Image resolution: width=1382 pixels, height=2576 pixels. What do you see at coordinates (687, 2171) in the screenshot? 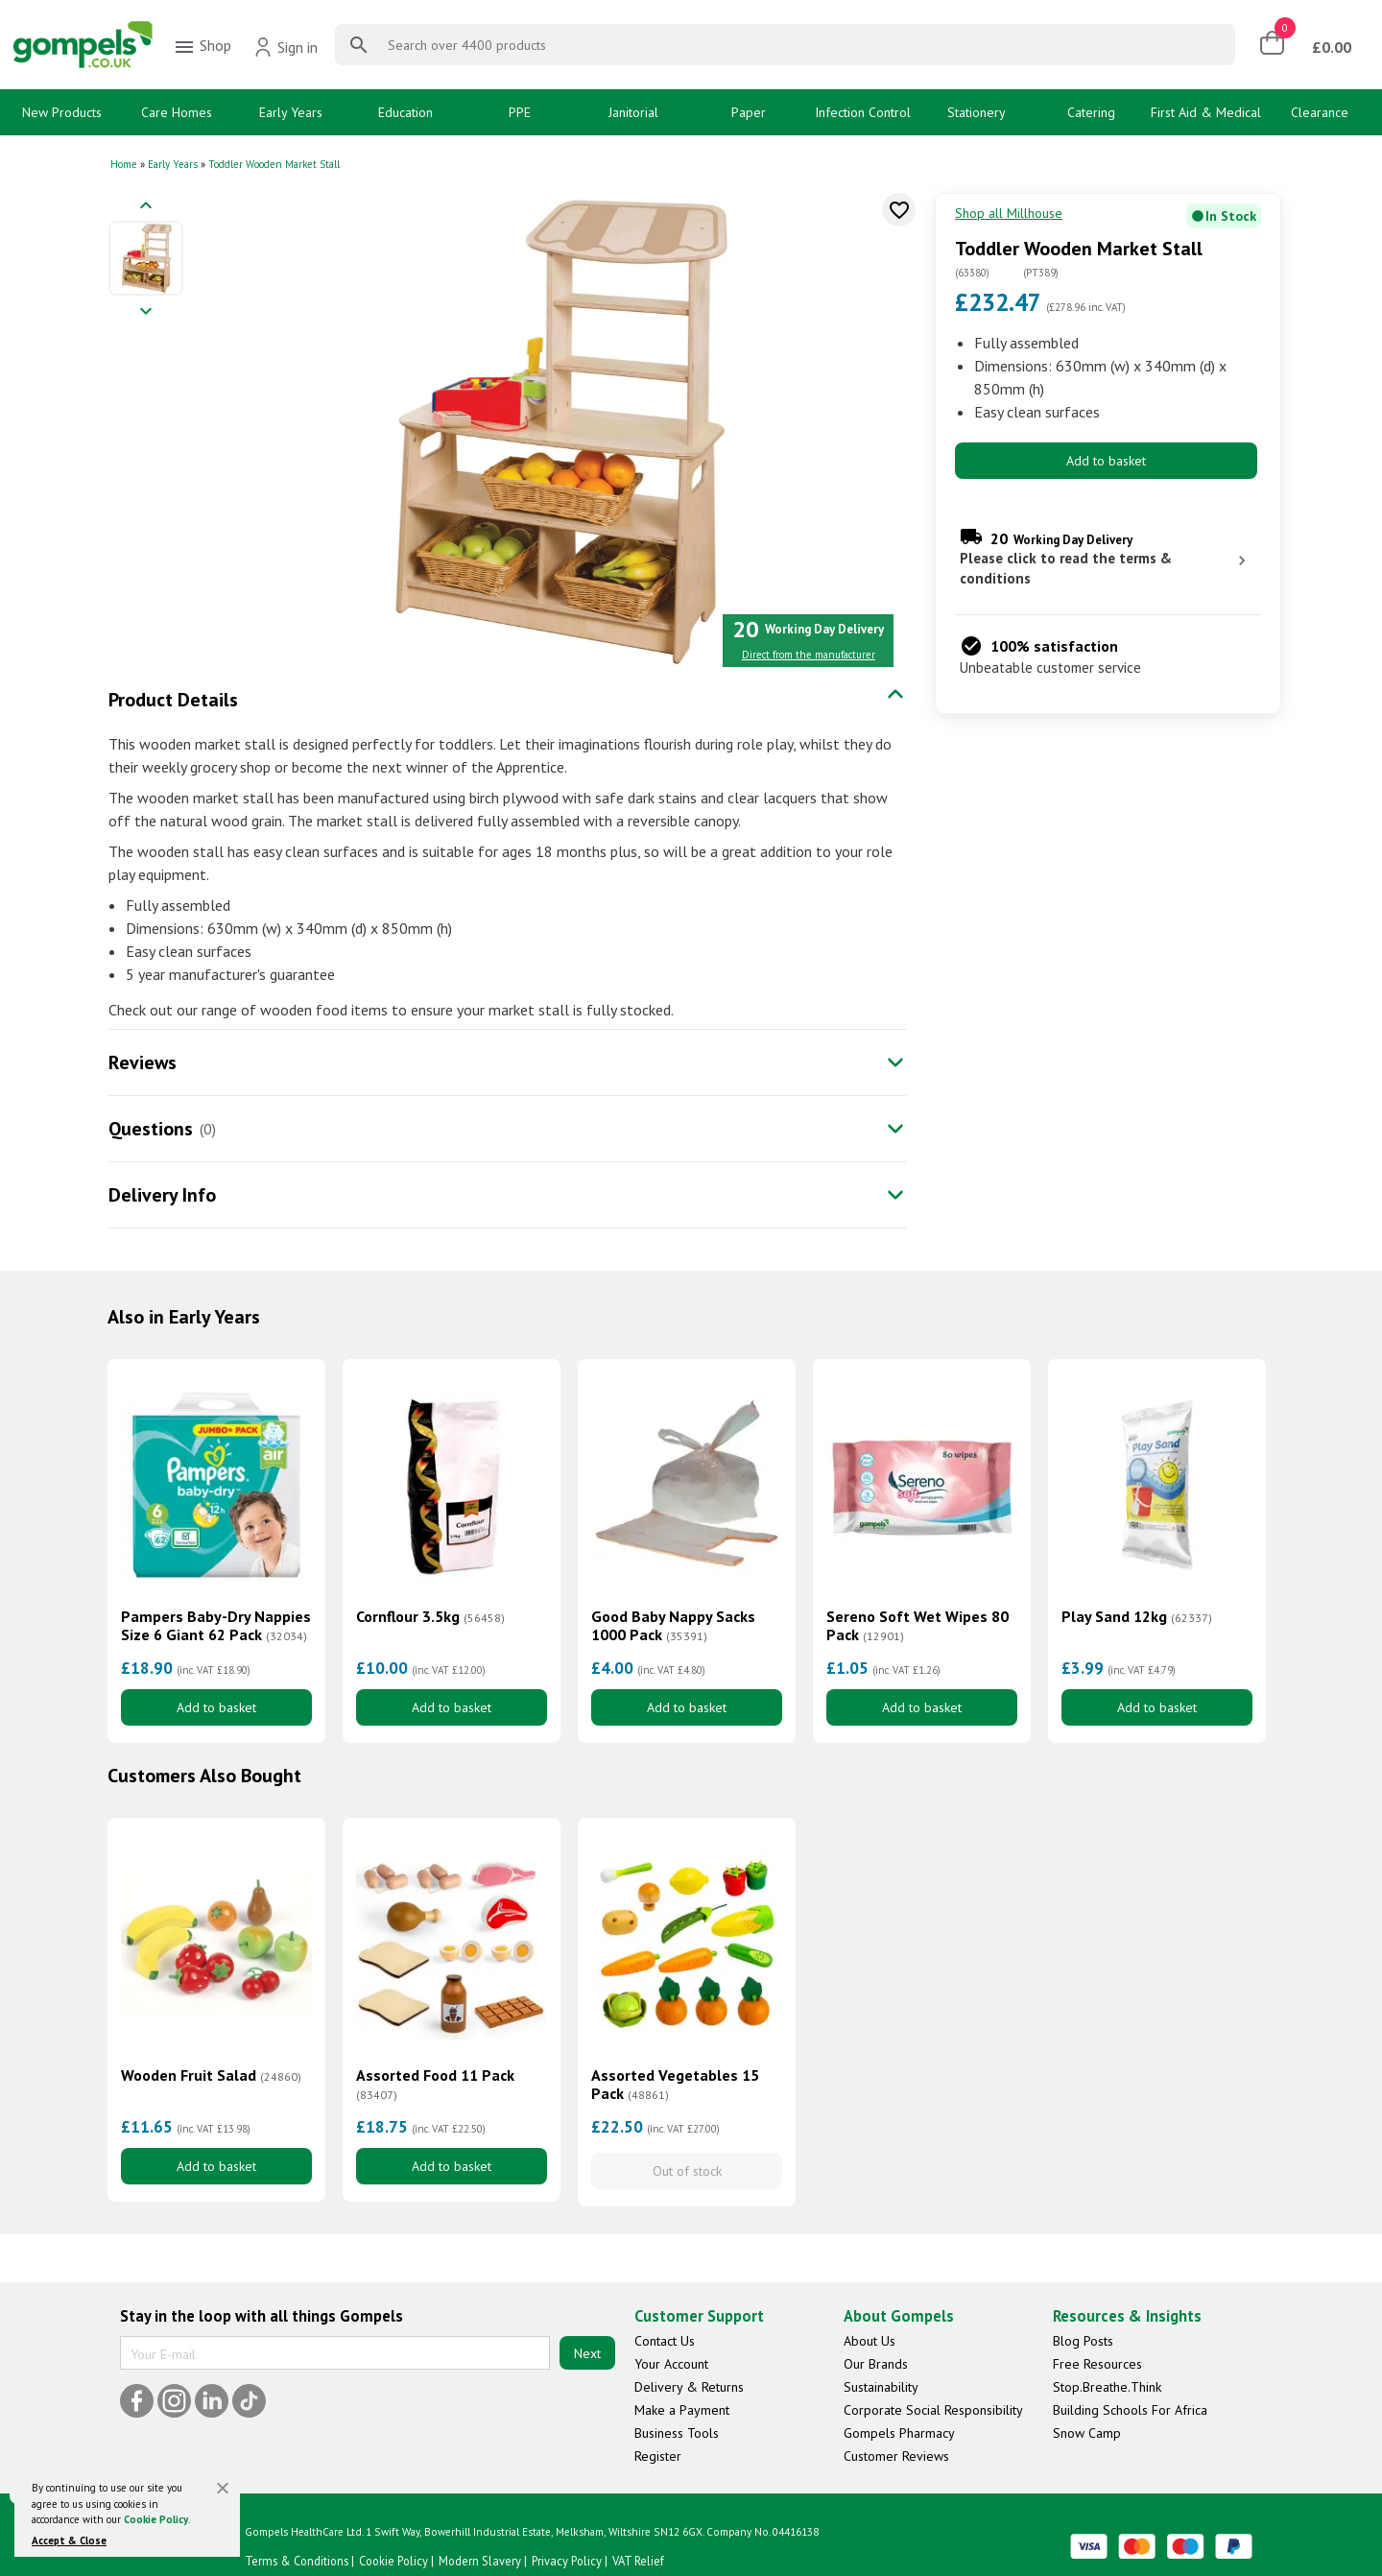
I see `Out of stock` at bounding box center [687, 2171].